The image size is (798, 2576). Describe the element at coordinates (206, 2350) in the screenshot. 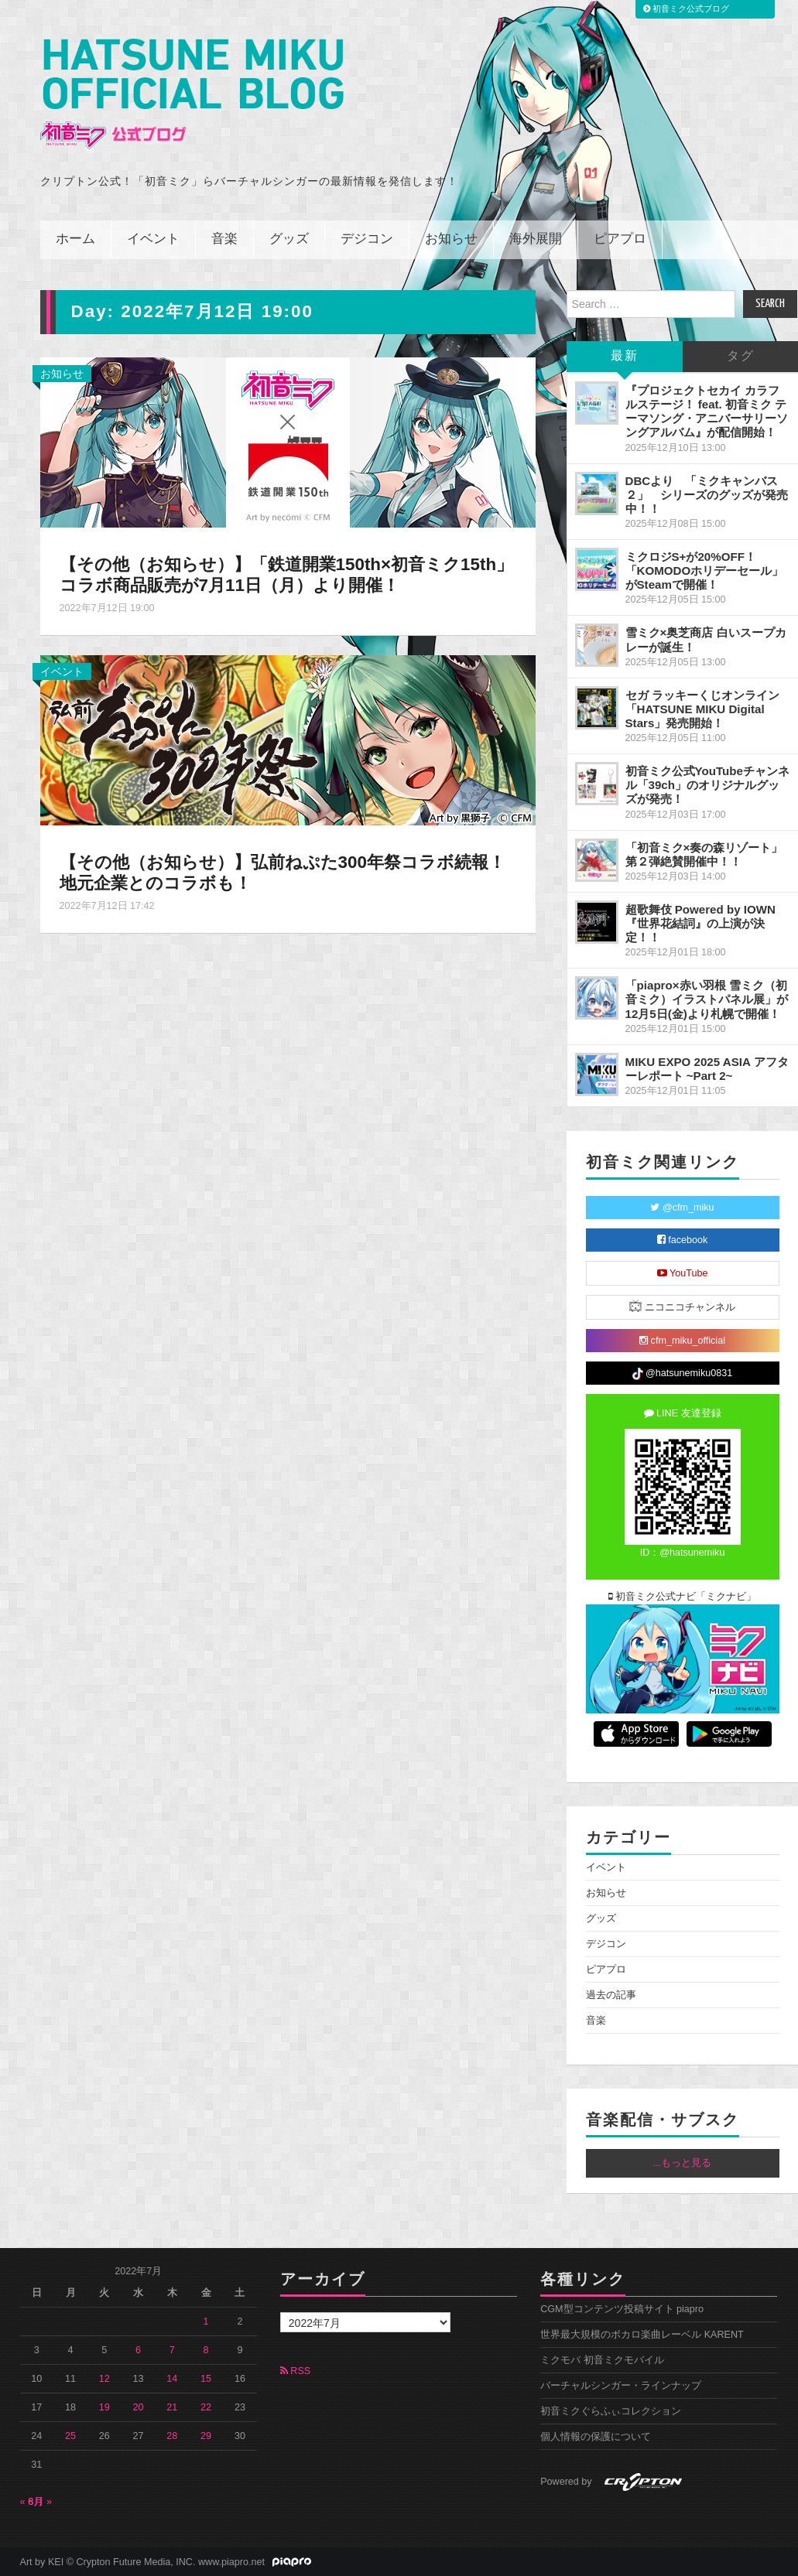

I see `8 [2022年7月8日 に投稿を公開]` at that location.